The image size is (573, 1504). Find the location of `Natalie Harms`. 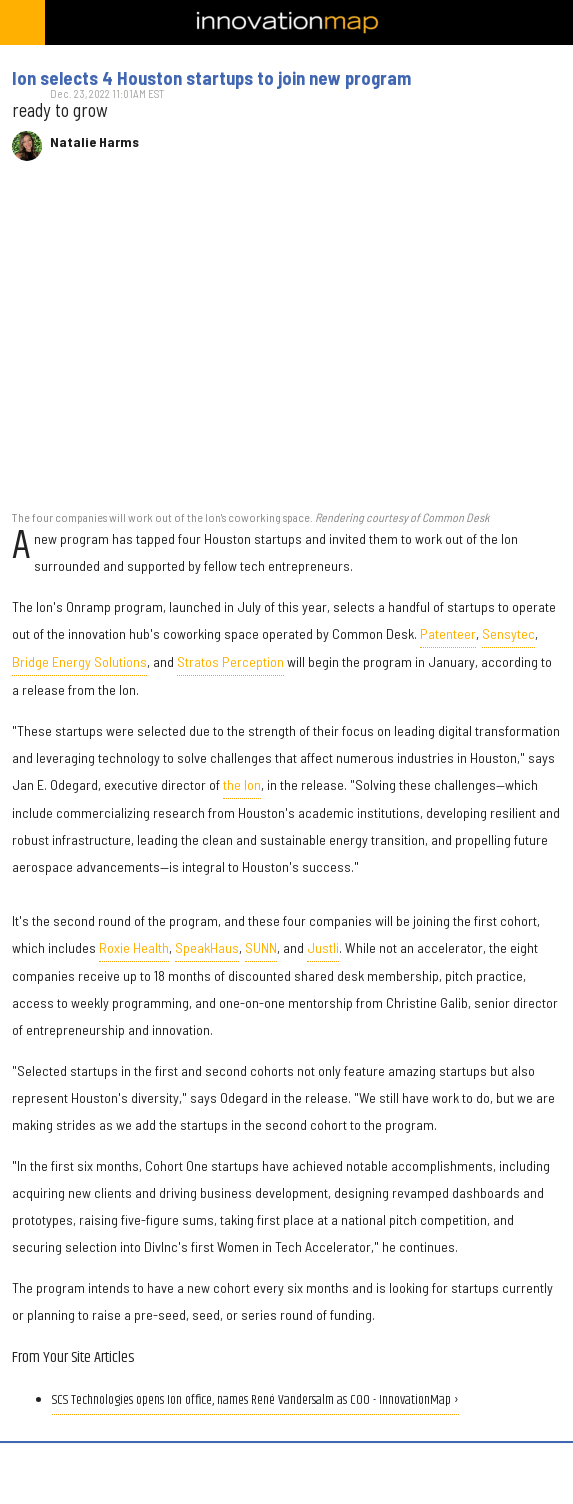

Natalie Harms is located at coordinates (94, 142).